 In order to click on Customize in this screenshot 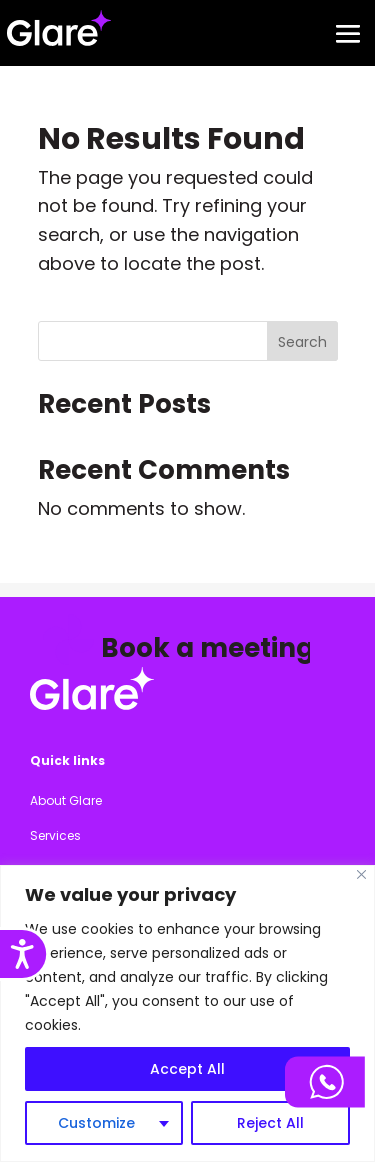, I will do `click(96, 1123)`.